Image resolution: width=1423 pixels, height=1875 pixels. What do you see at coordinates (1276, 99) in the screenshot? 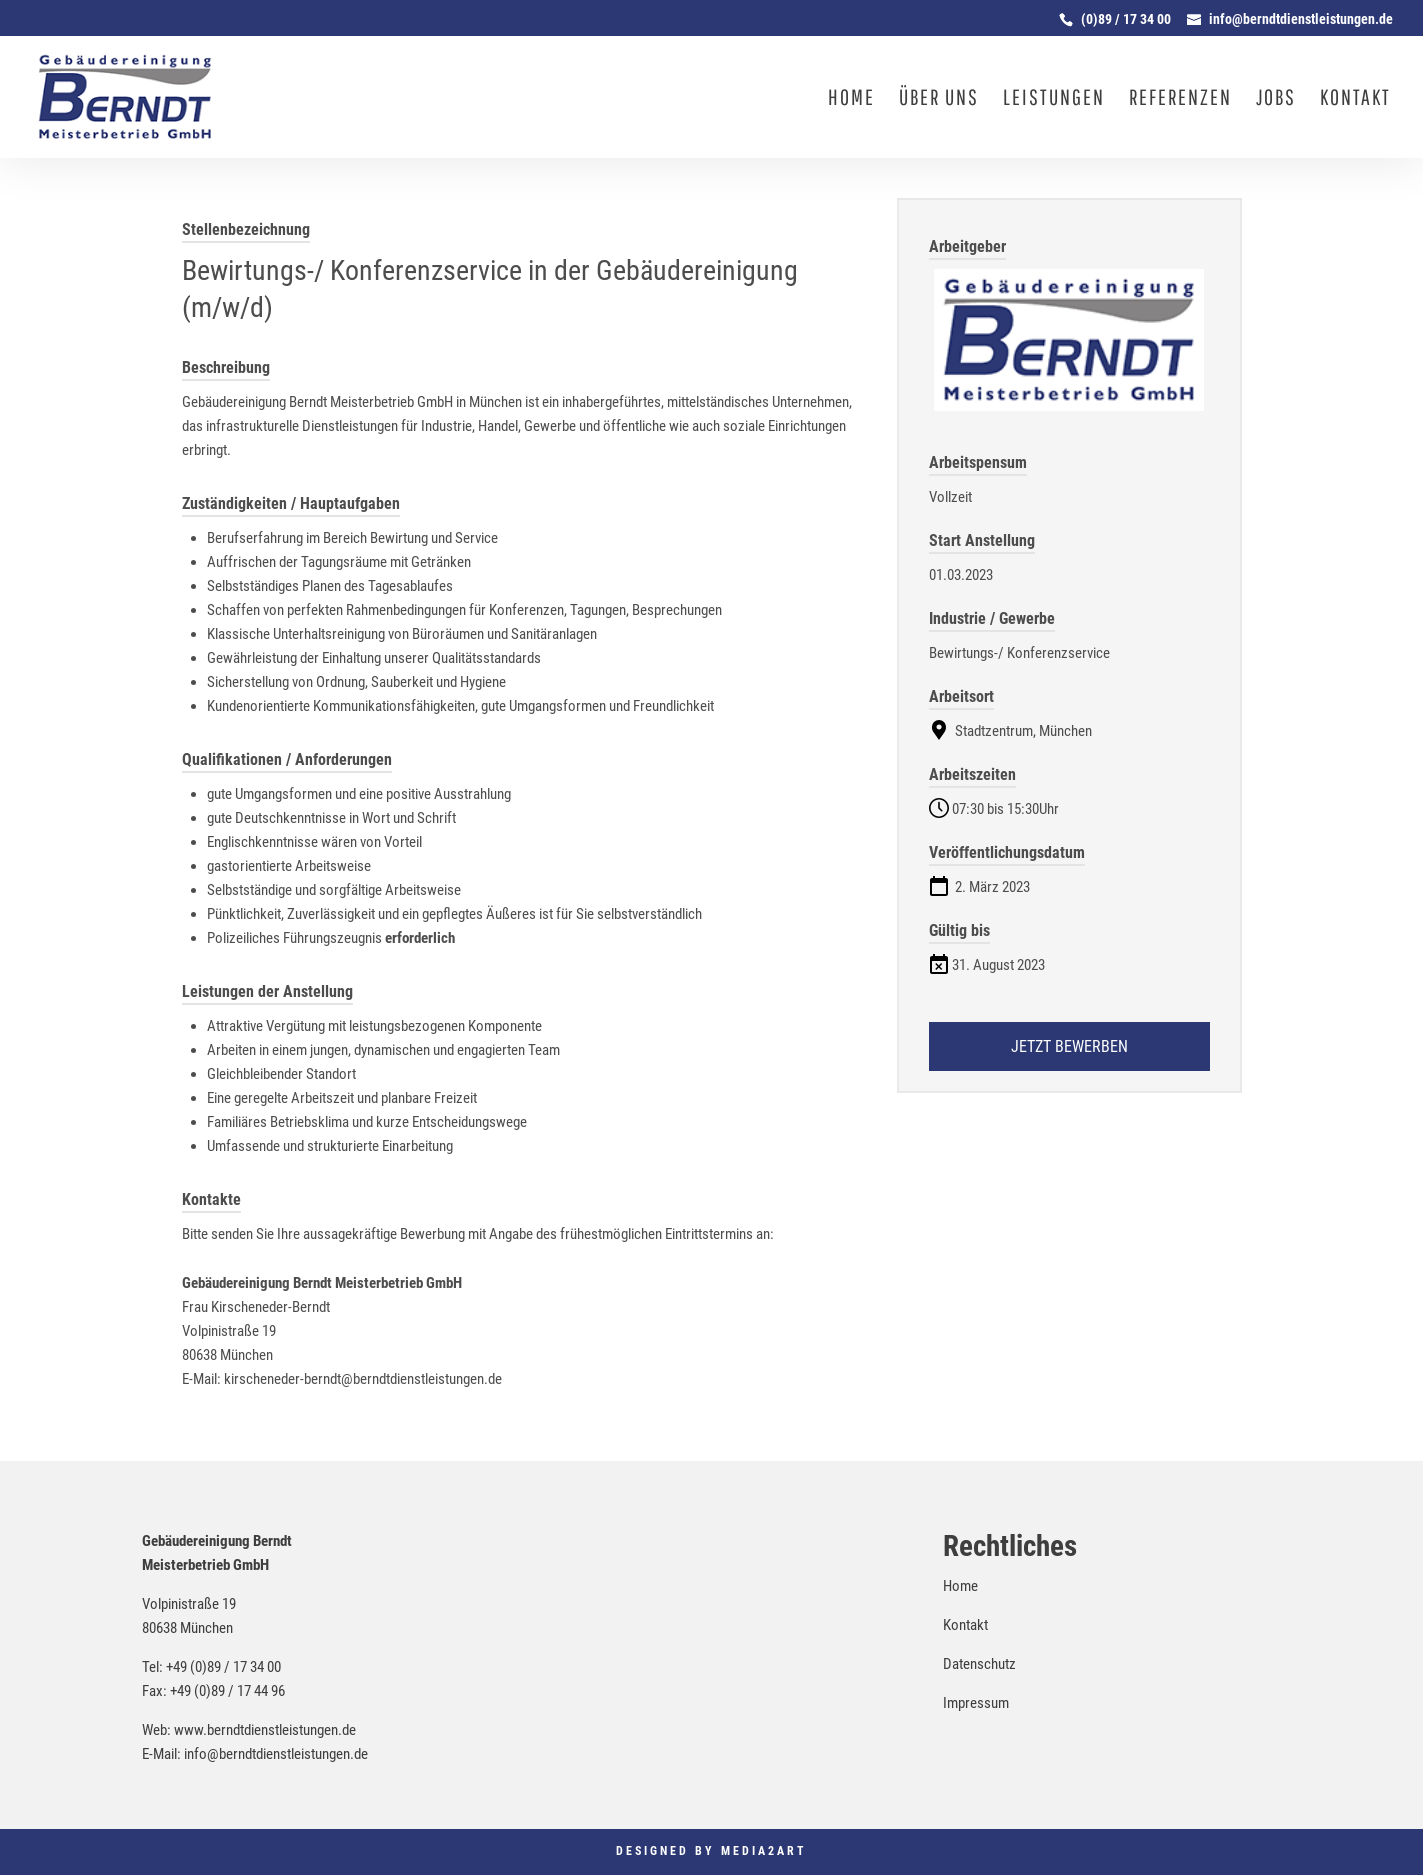
I see `Jobs` at bounding box center [1276, 99].